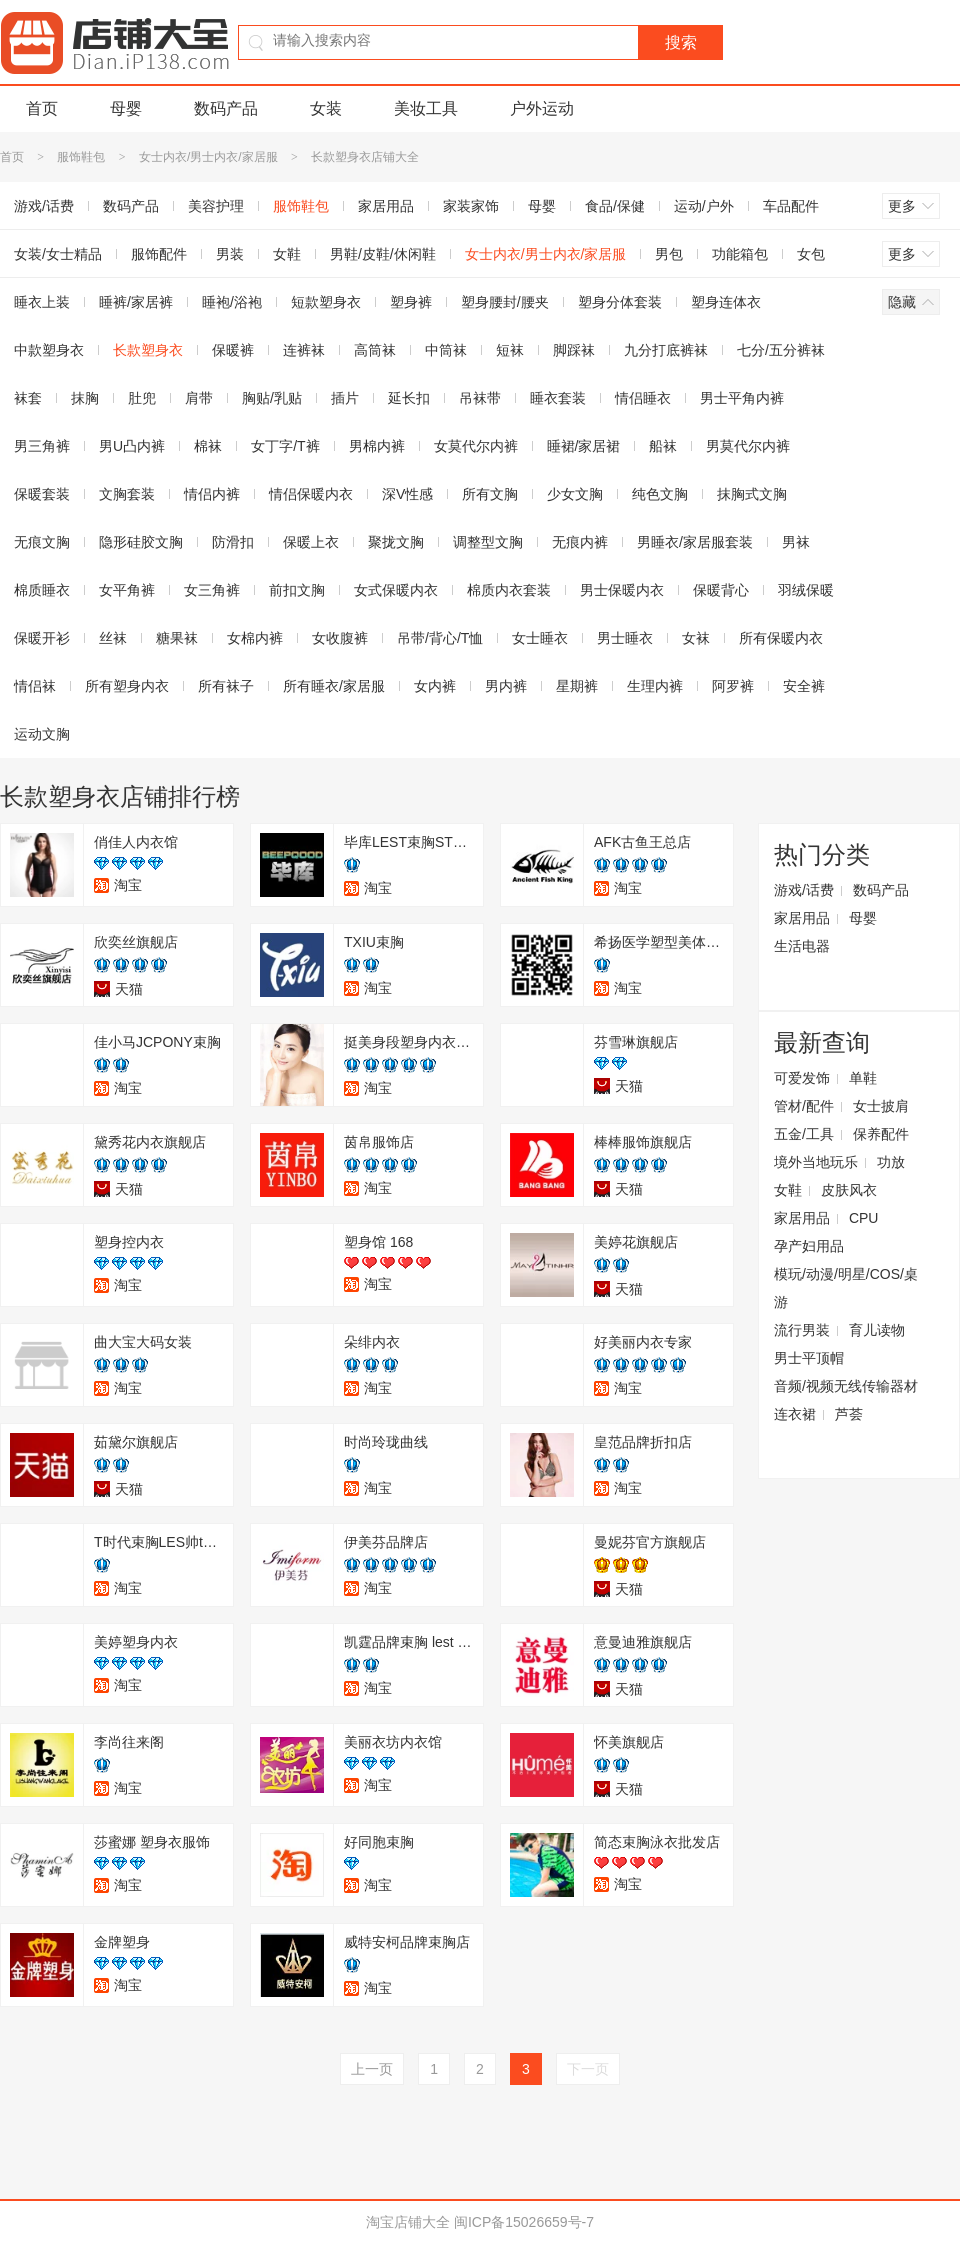  I want to click on 长款塑身衣, so click(148, 350).